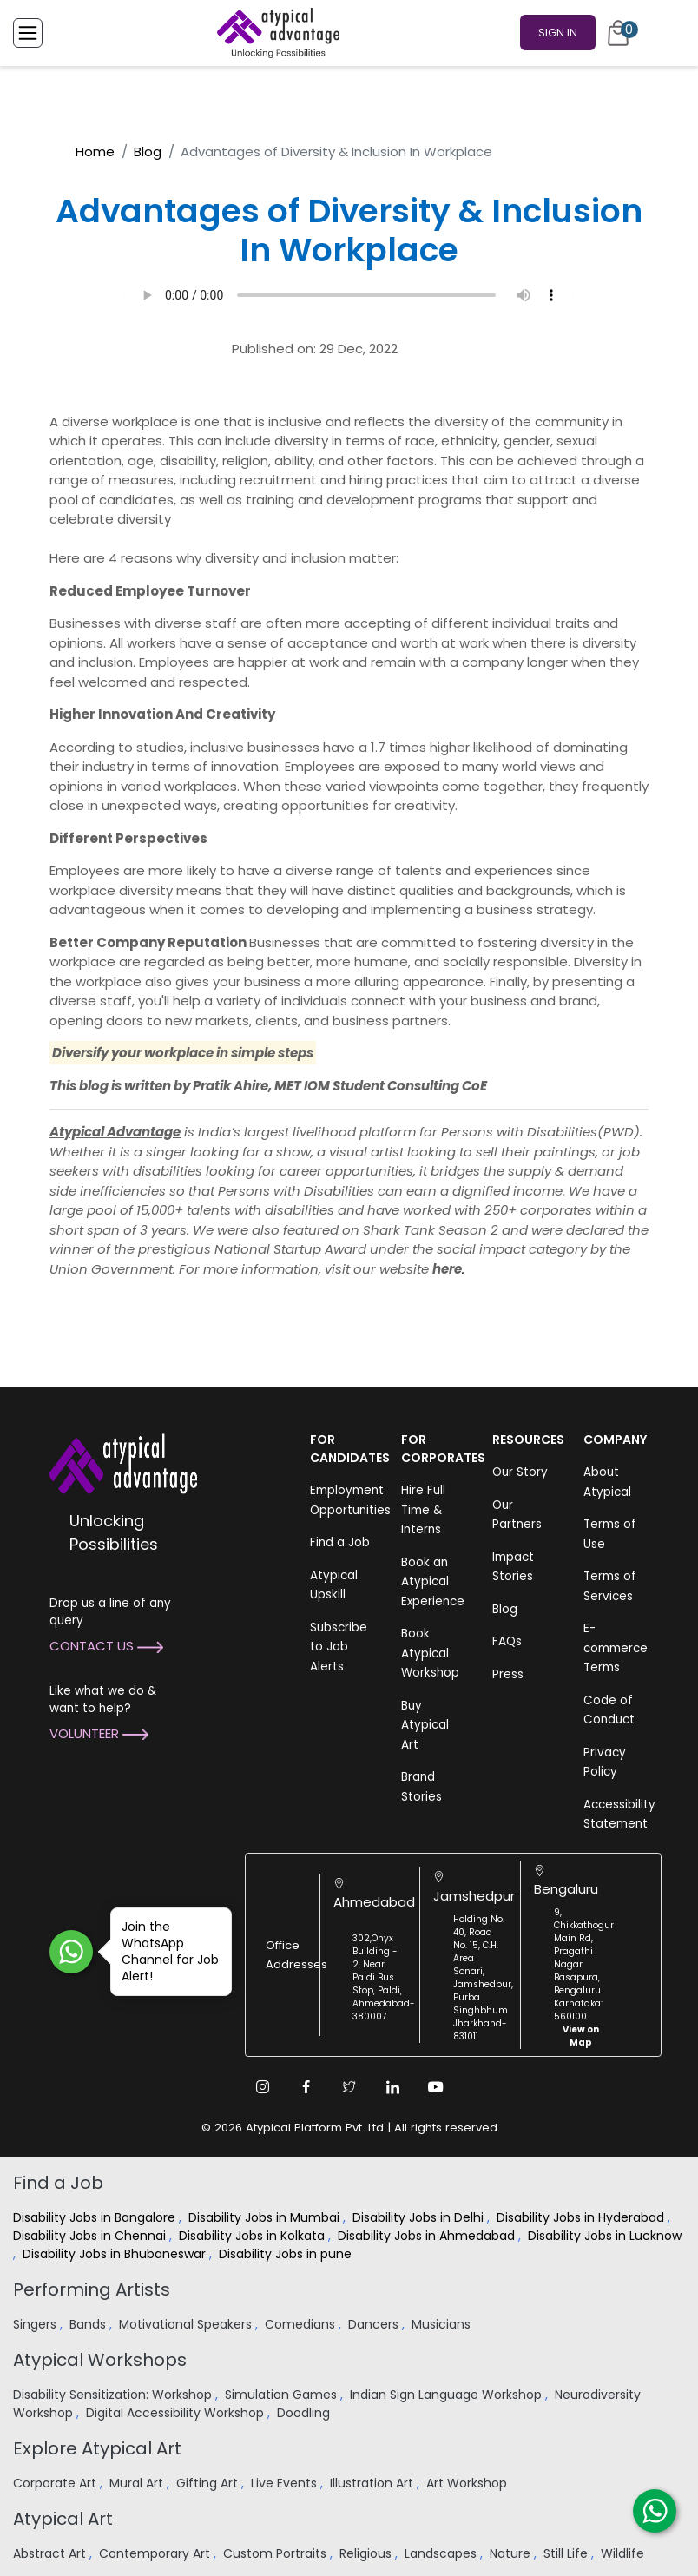 This screenshot has width=698, height=2576. Describe the element at coordinates (338, 1647) in the screenshot. I see `Subscribe to Job Alerts` at that location.